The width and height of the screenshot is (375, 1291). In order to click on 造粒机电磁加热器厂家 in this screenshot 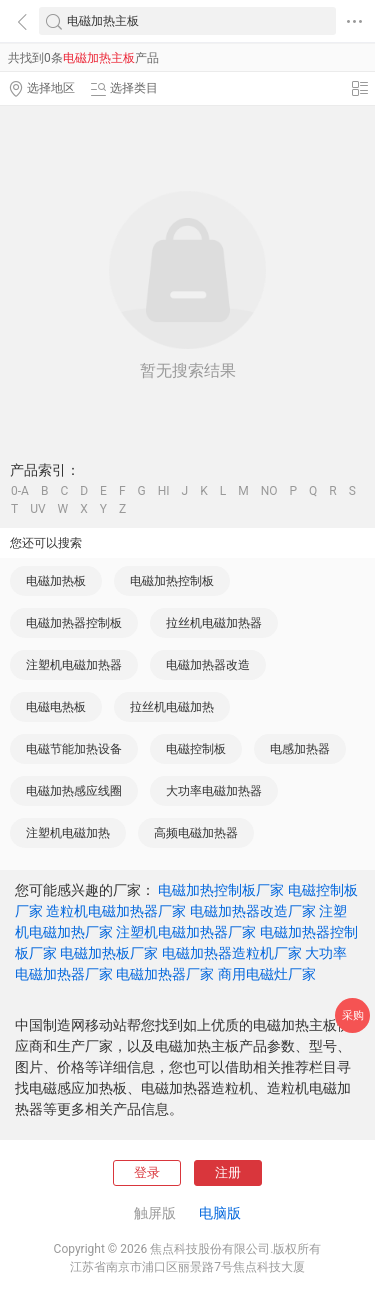, I will do `click(116, 911)`.